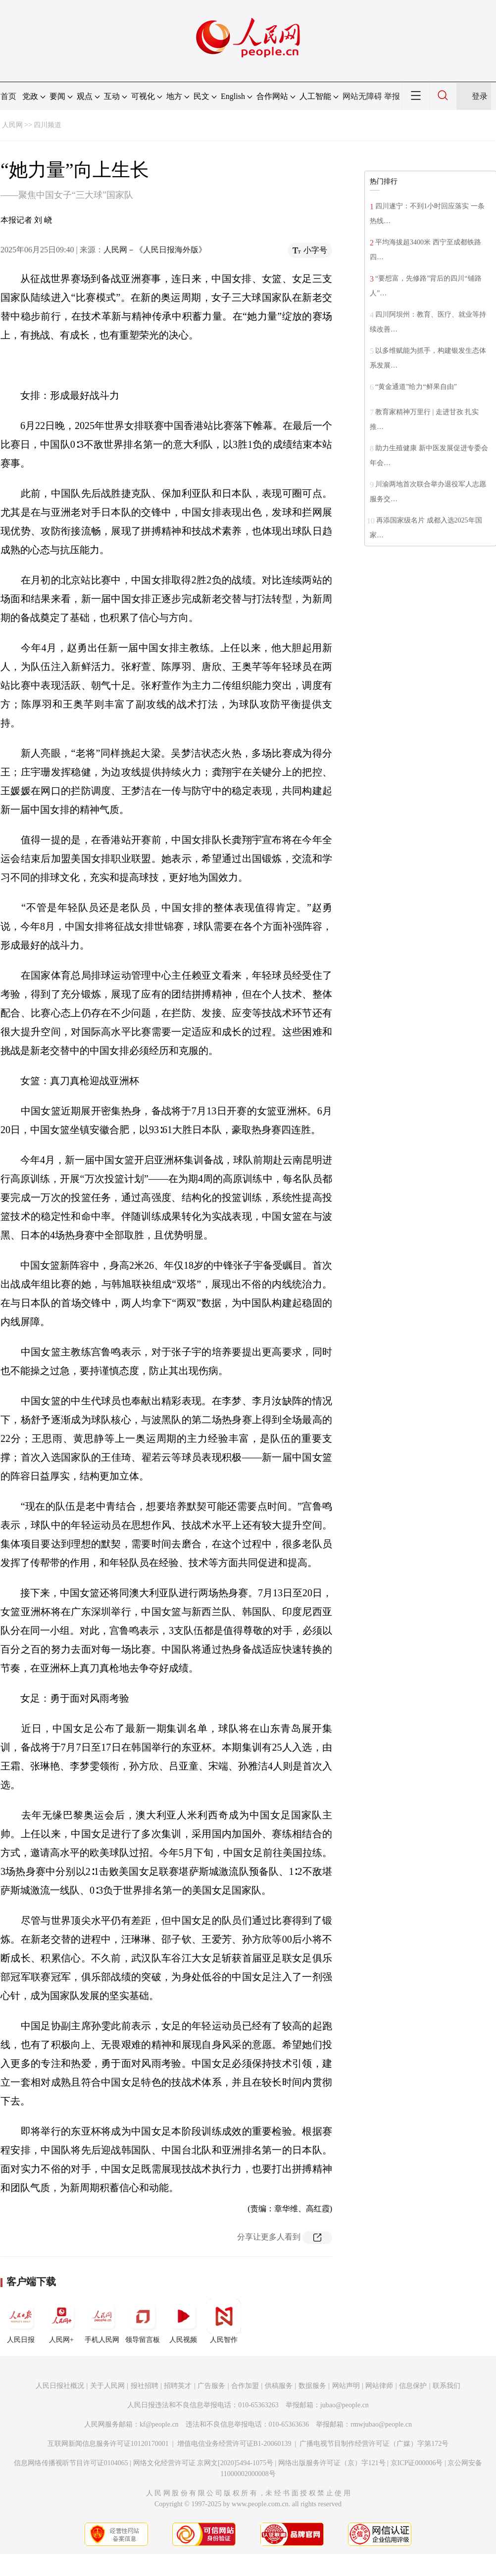  I want to click on 人民智作, so click(223, 2321).